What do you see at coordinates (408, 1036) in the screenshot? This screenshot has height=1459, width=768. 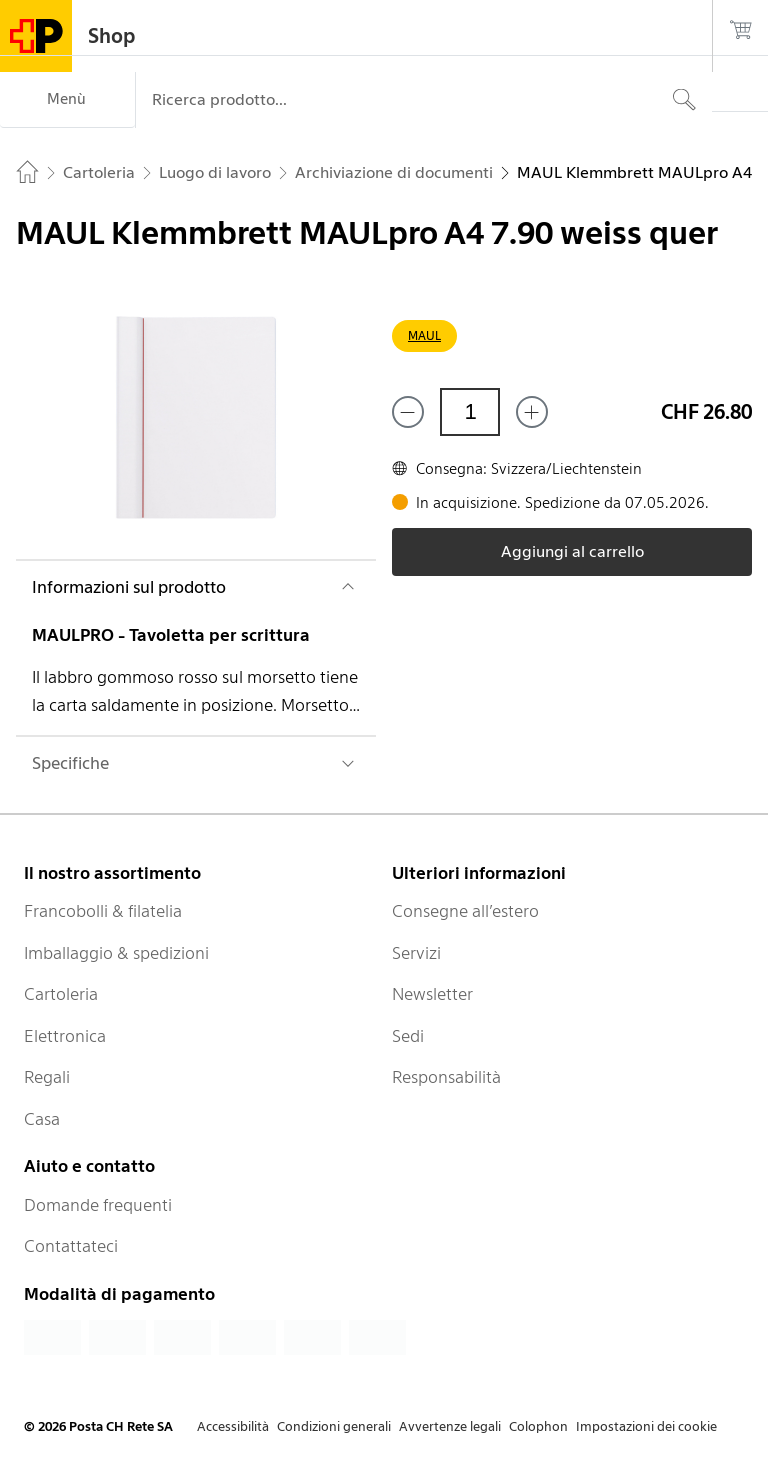 I see `Sedi` at bounding box center [408, 1036].